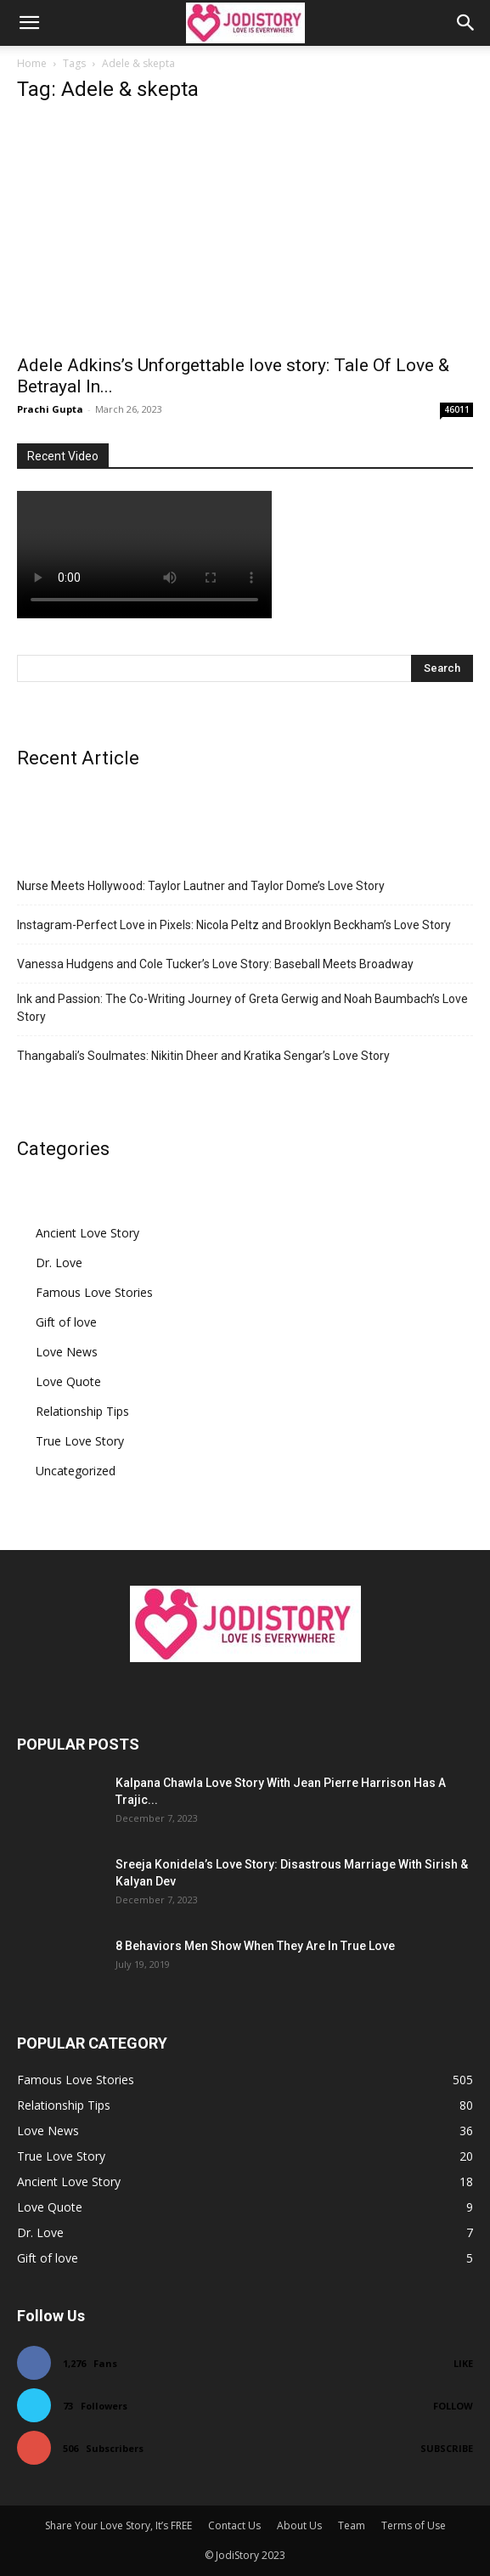 This screenshot has height=2576, width=490. What do you see at coordinates (453, 2405) in the screenshot?
I see `Follow` at bounding box center [453, 2405].